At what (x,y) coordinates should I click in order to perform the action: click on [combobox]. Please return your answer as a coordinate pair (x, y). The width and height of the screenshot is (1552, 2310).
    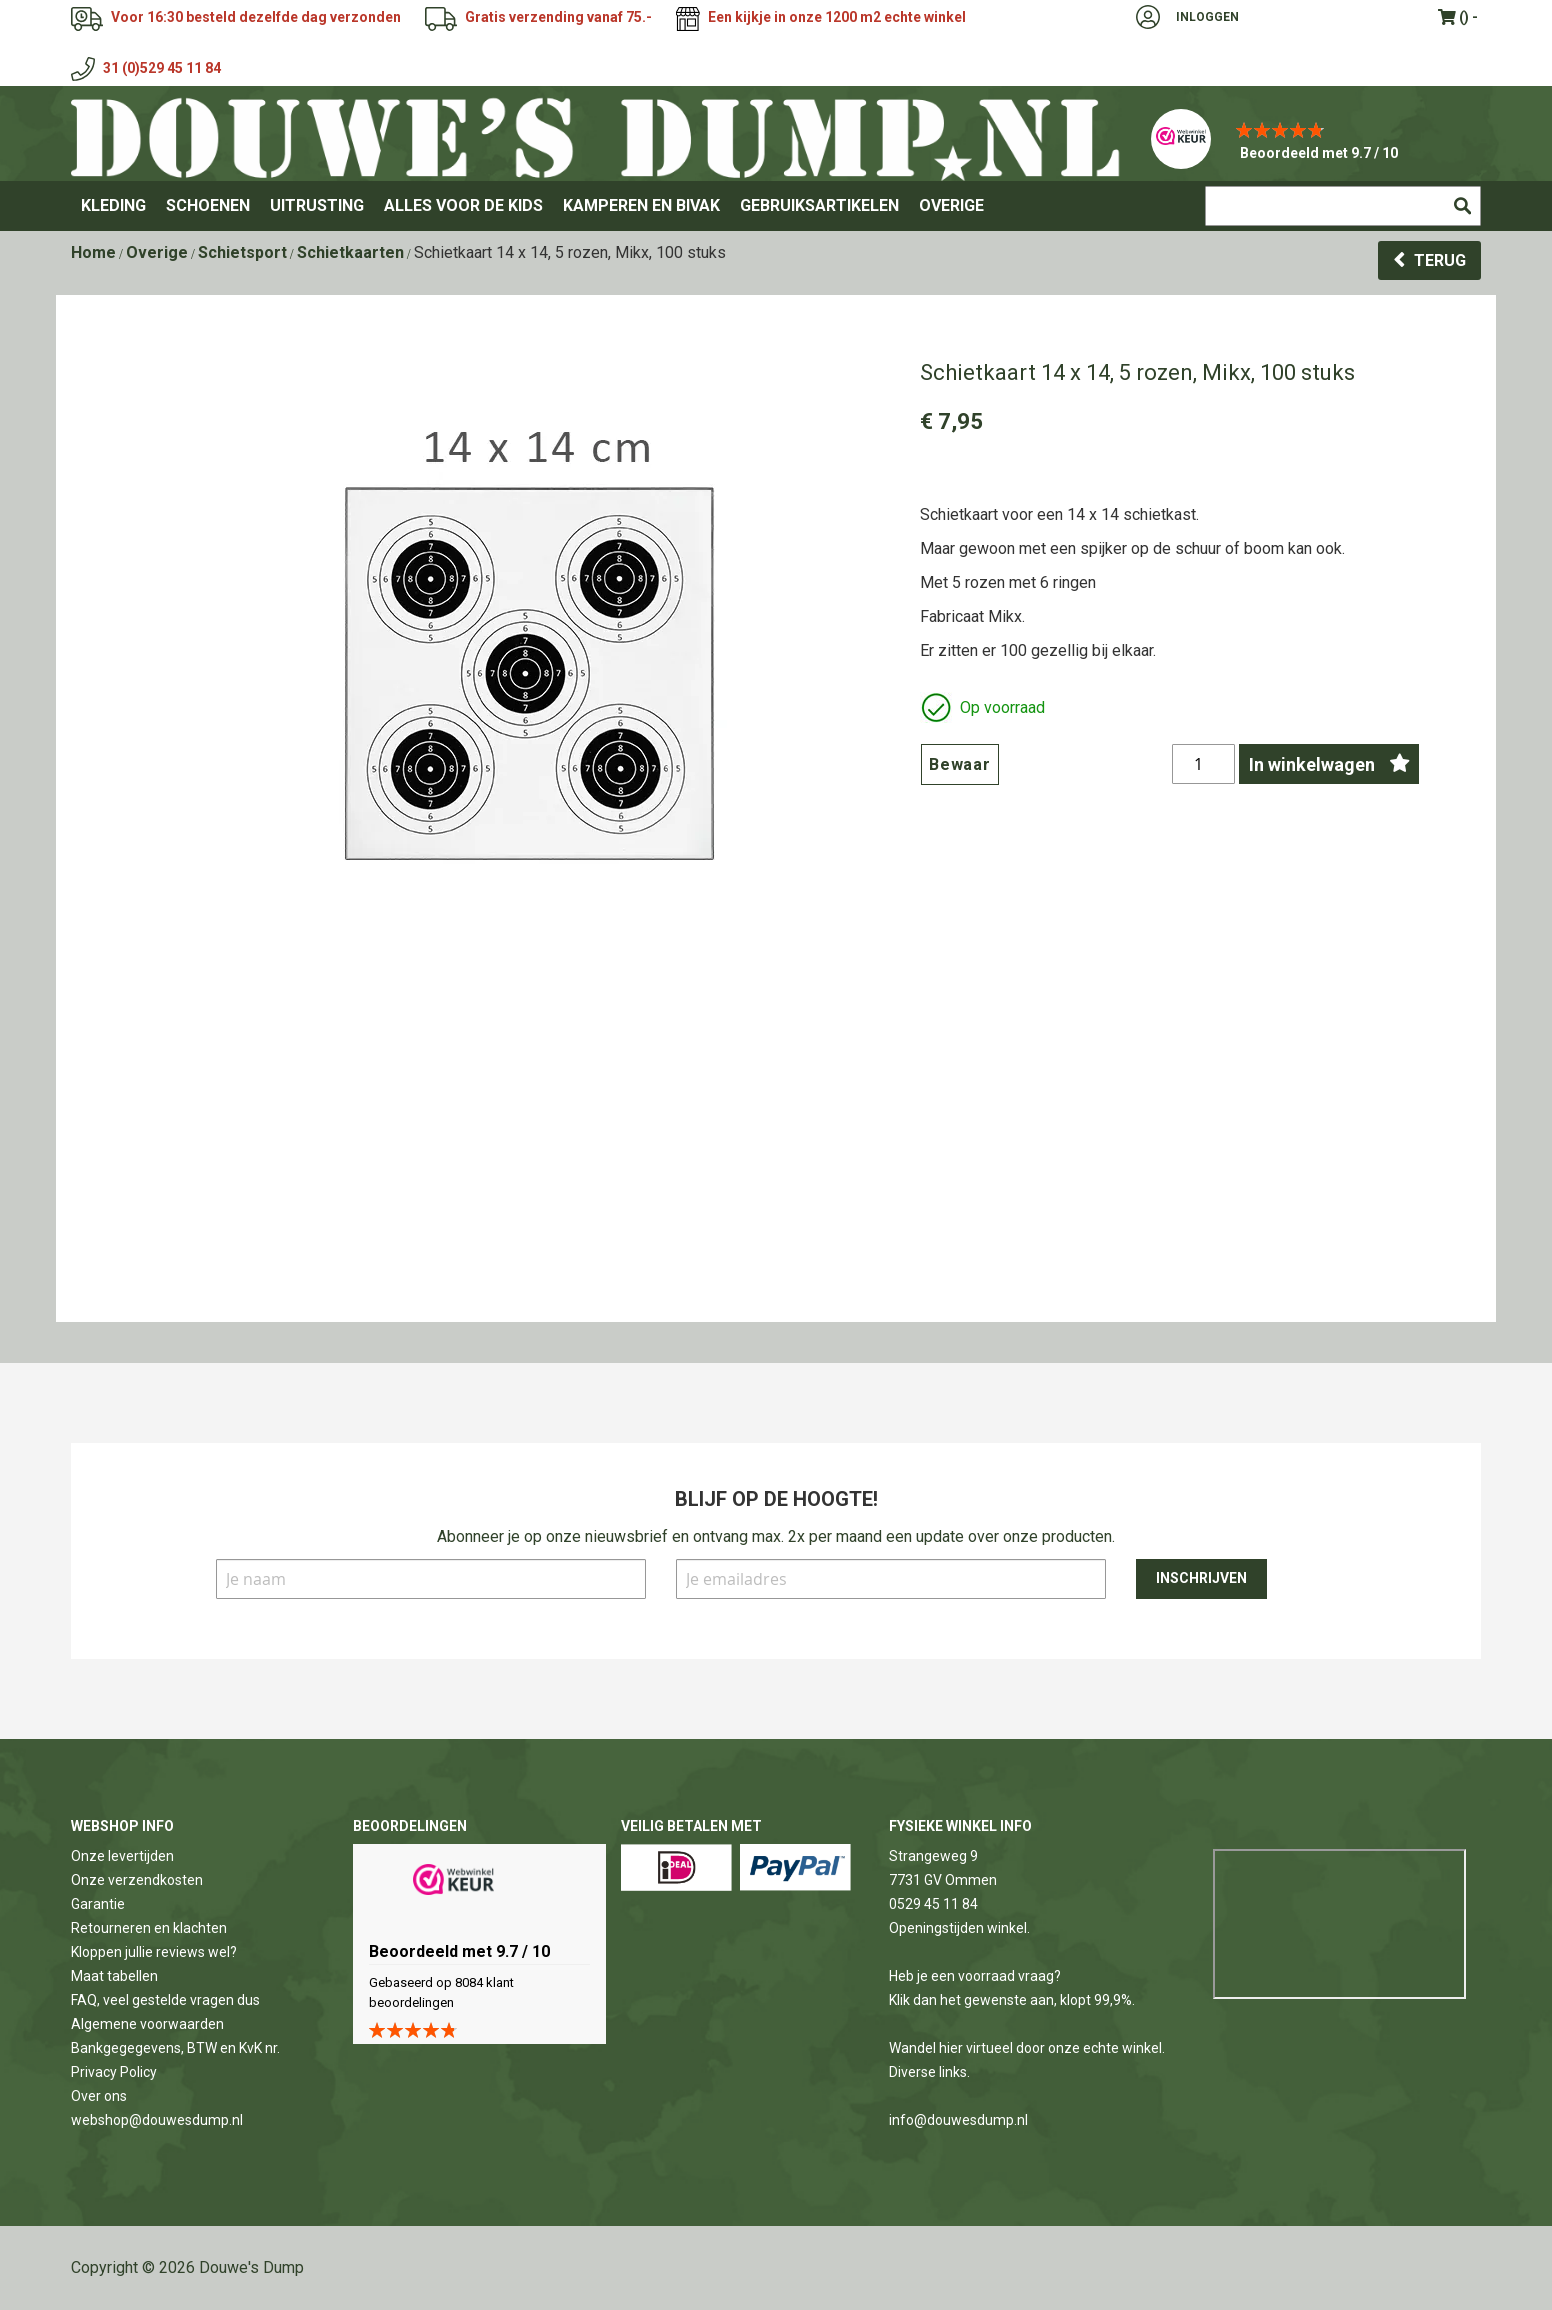
    Looking at the image, I should click on (1343, 206).